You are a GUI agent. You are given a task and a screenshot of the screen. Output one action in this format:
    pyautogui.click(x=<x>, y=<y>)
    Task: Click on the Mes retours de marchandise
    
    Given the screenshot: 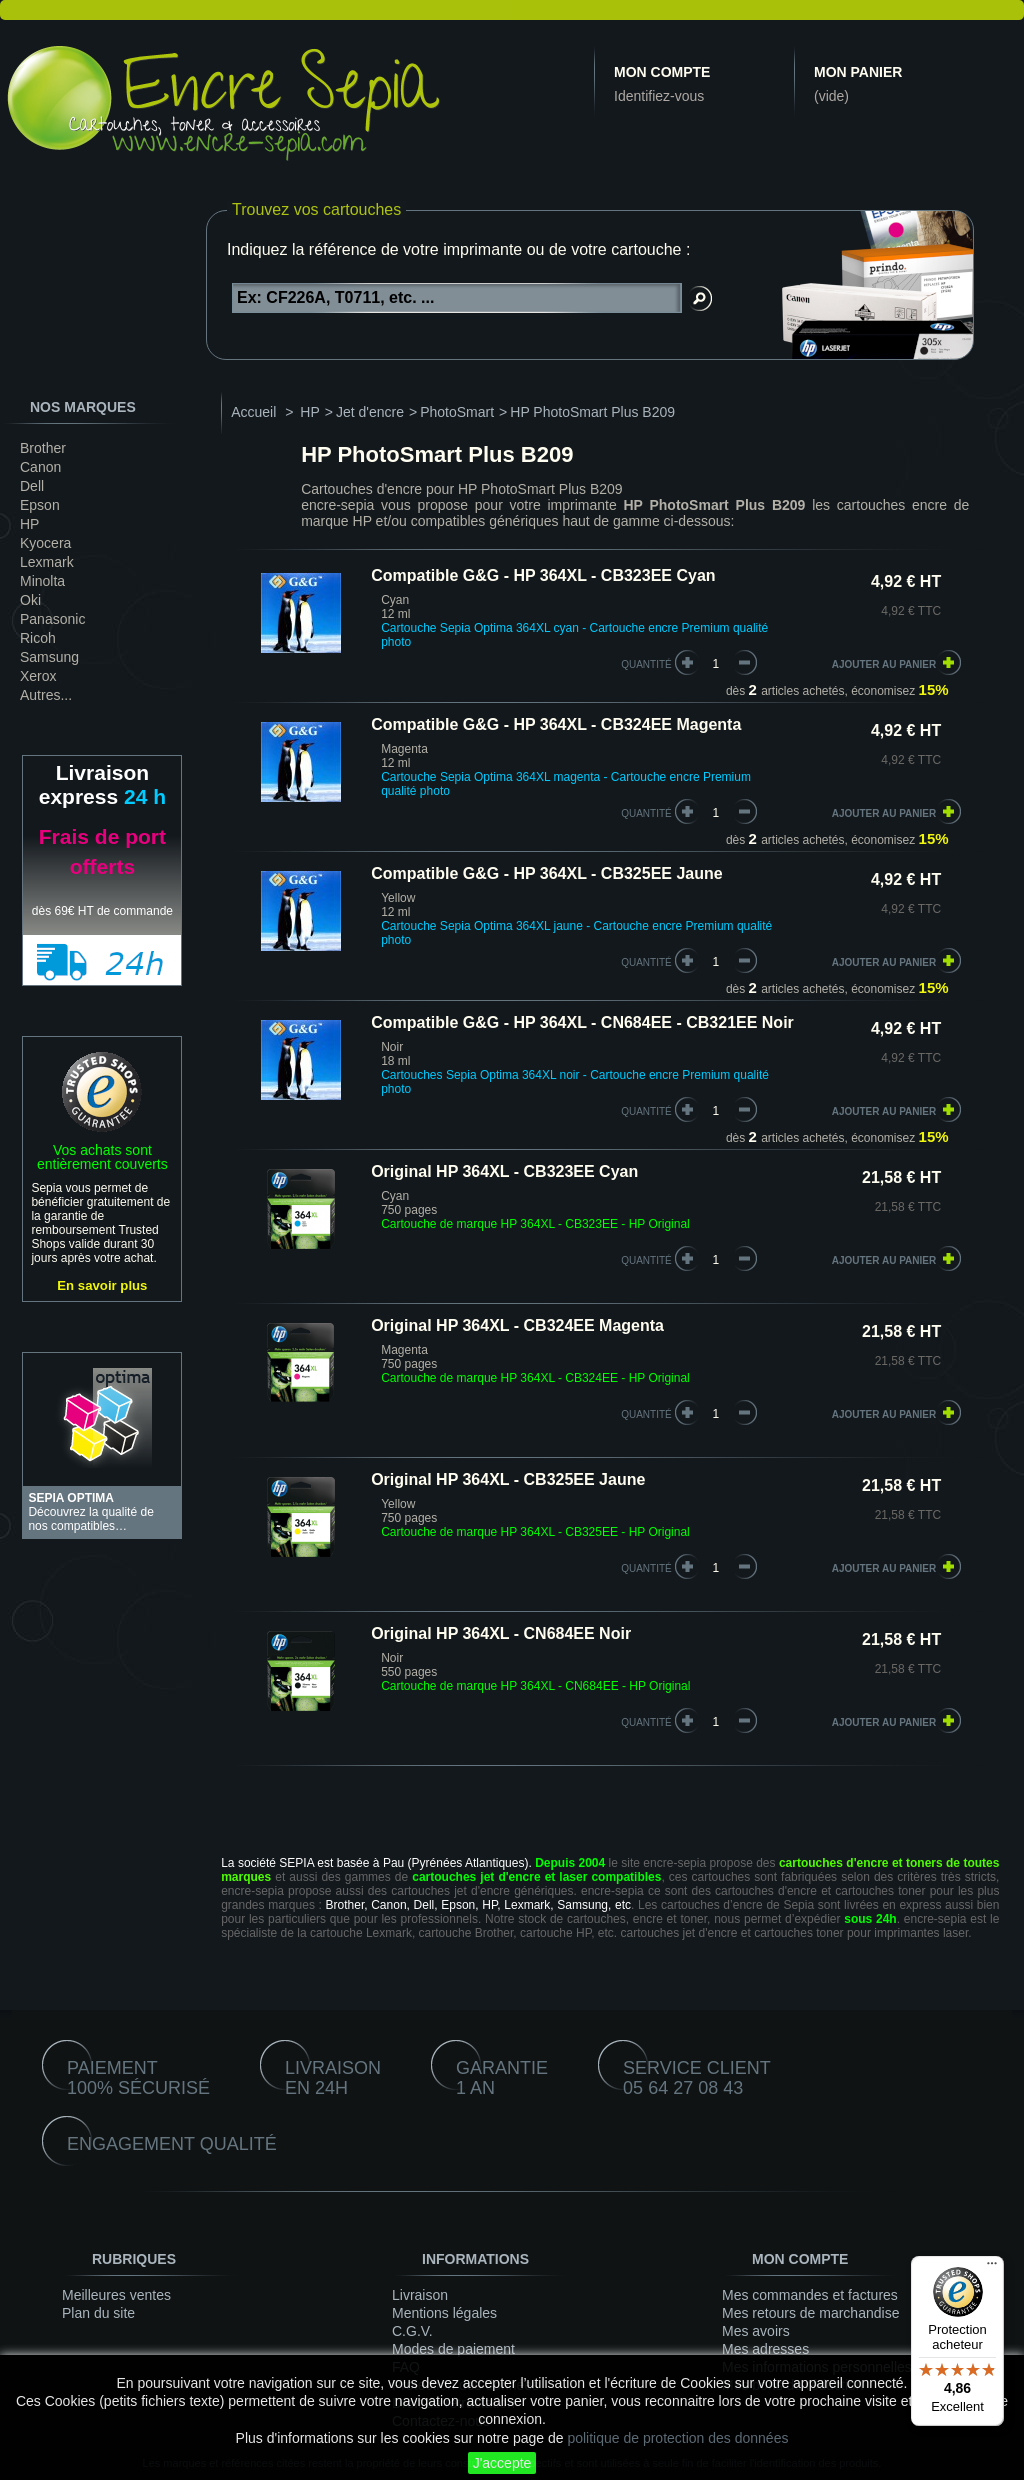 What is the action you would take?
    pyautogui.click(x=810, y=2313)
    